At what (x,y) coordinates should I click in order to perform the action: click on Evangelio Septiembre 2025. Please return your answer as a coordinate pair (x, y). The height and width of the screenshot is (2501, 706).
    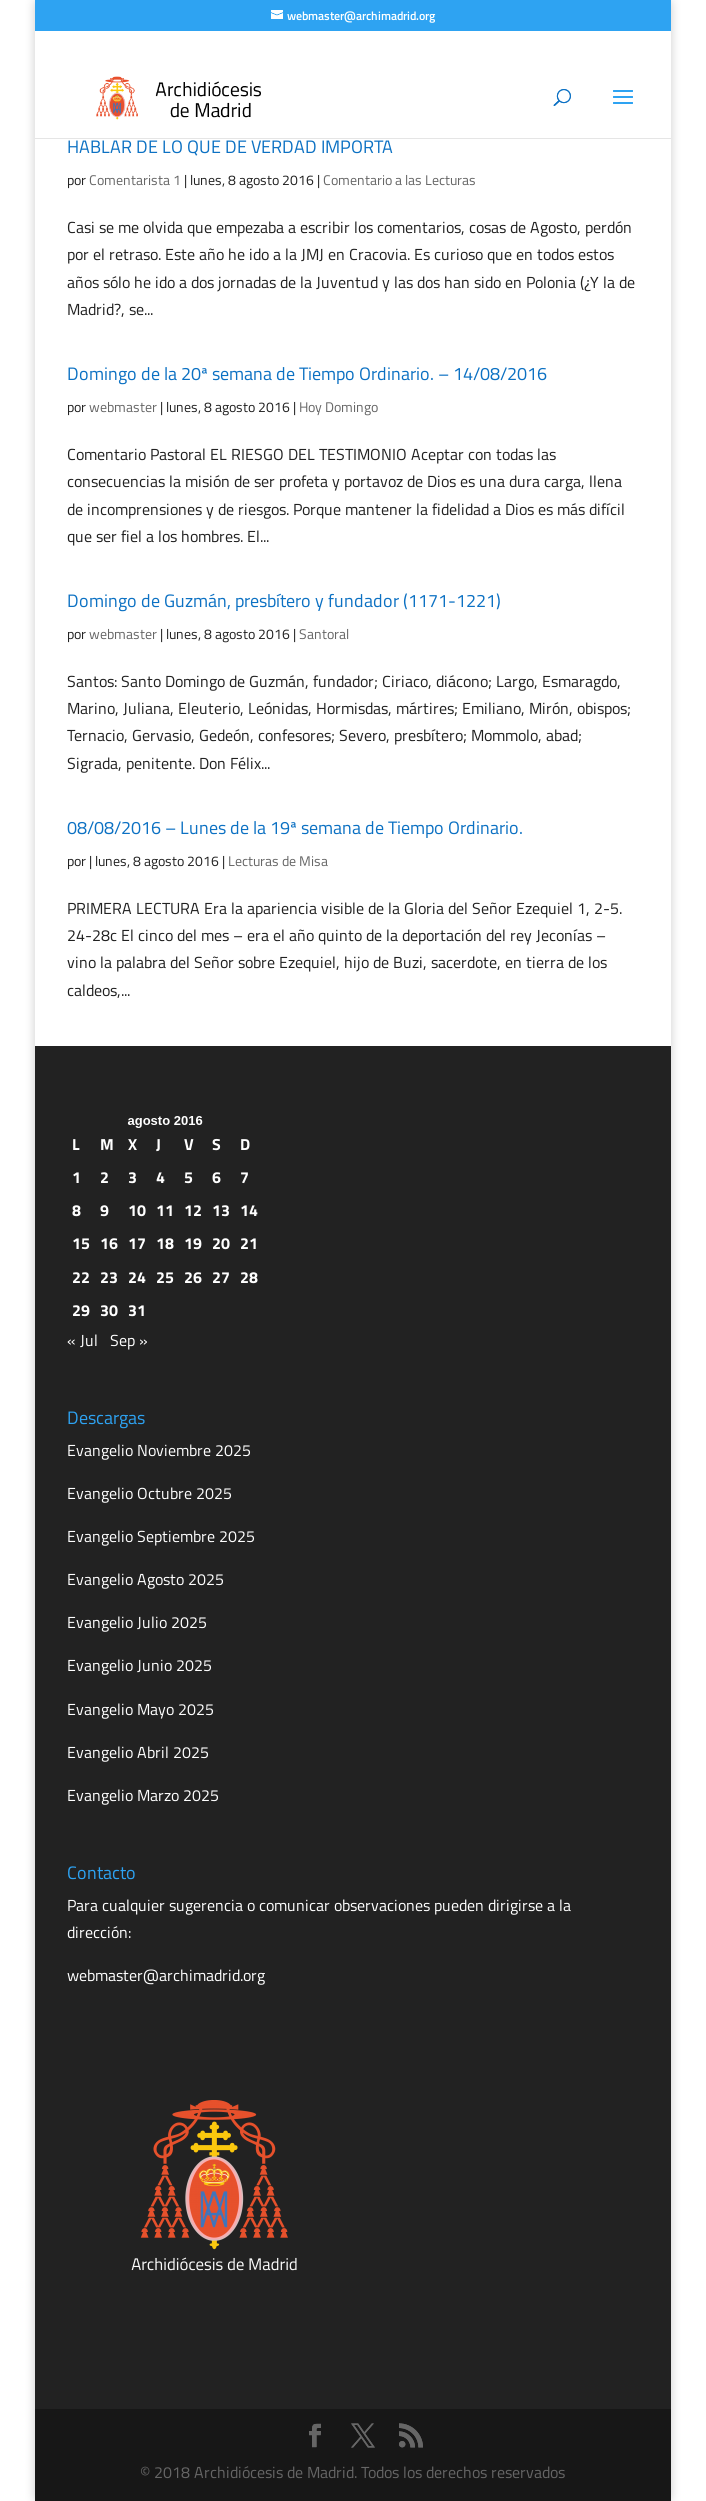
    Looking at the image, I should click on (161, 1536).